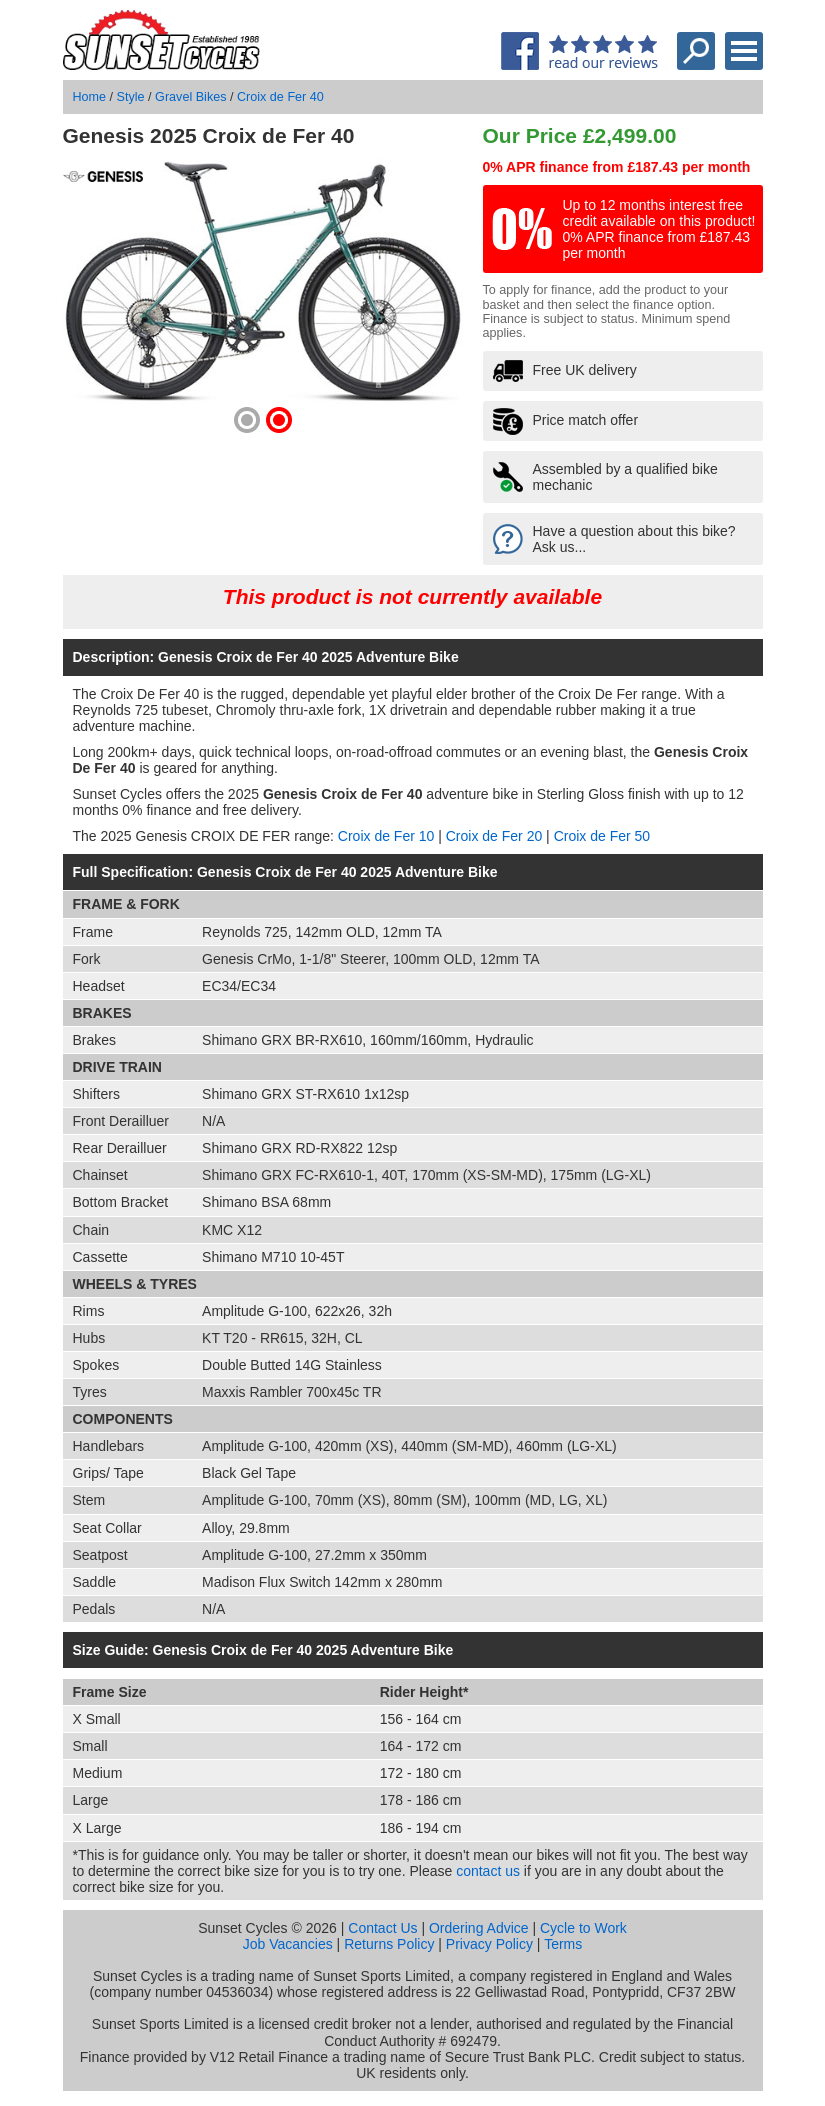 This screenshot has width=825, height=2106. What do you see at coordinates (563, 1944) in the screenshot?
I see `Terms` at bounding box center [563, 1944].